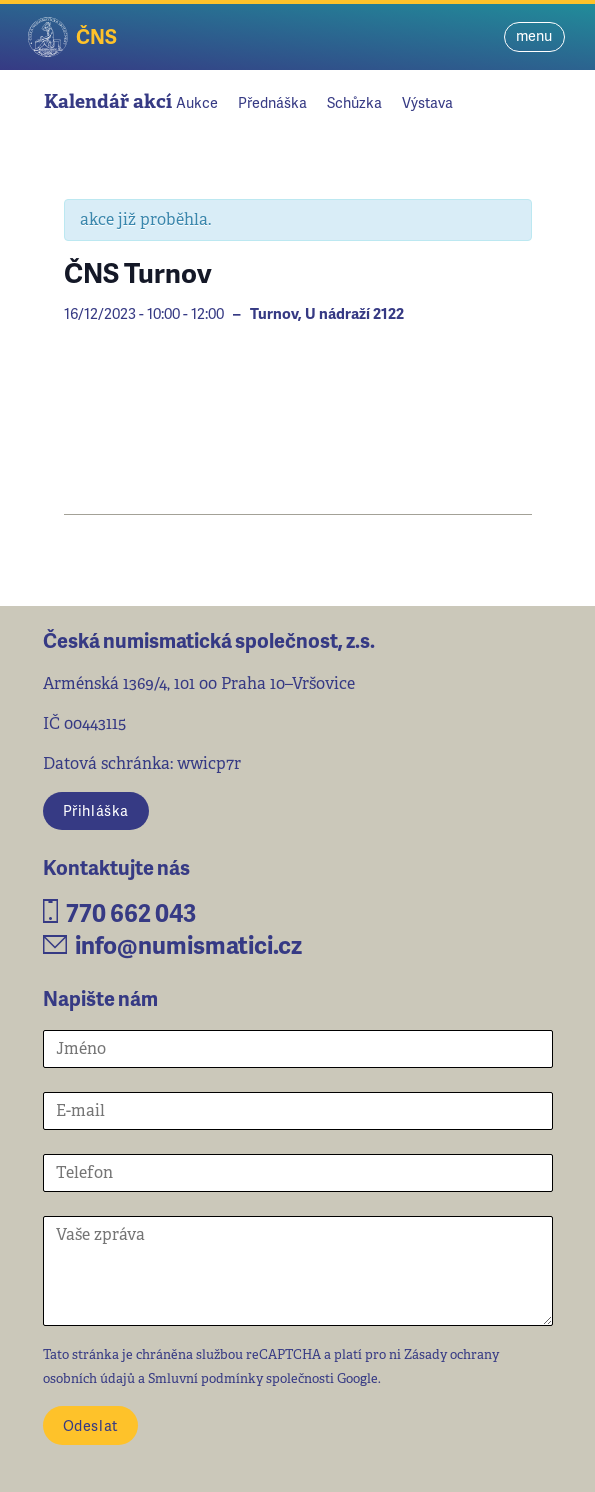  I want to click on menu [Toggle navigation], so click(534, 35).